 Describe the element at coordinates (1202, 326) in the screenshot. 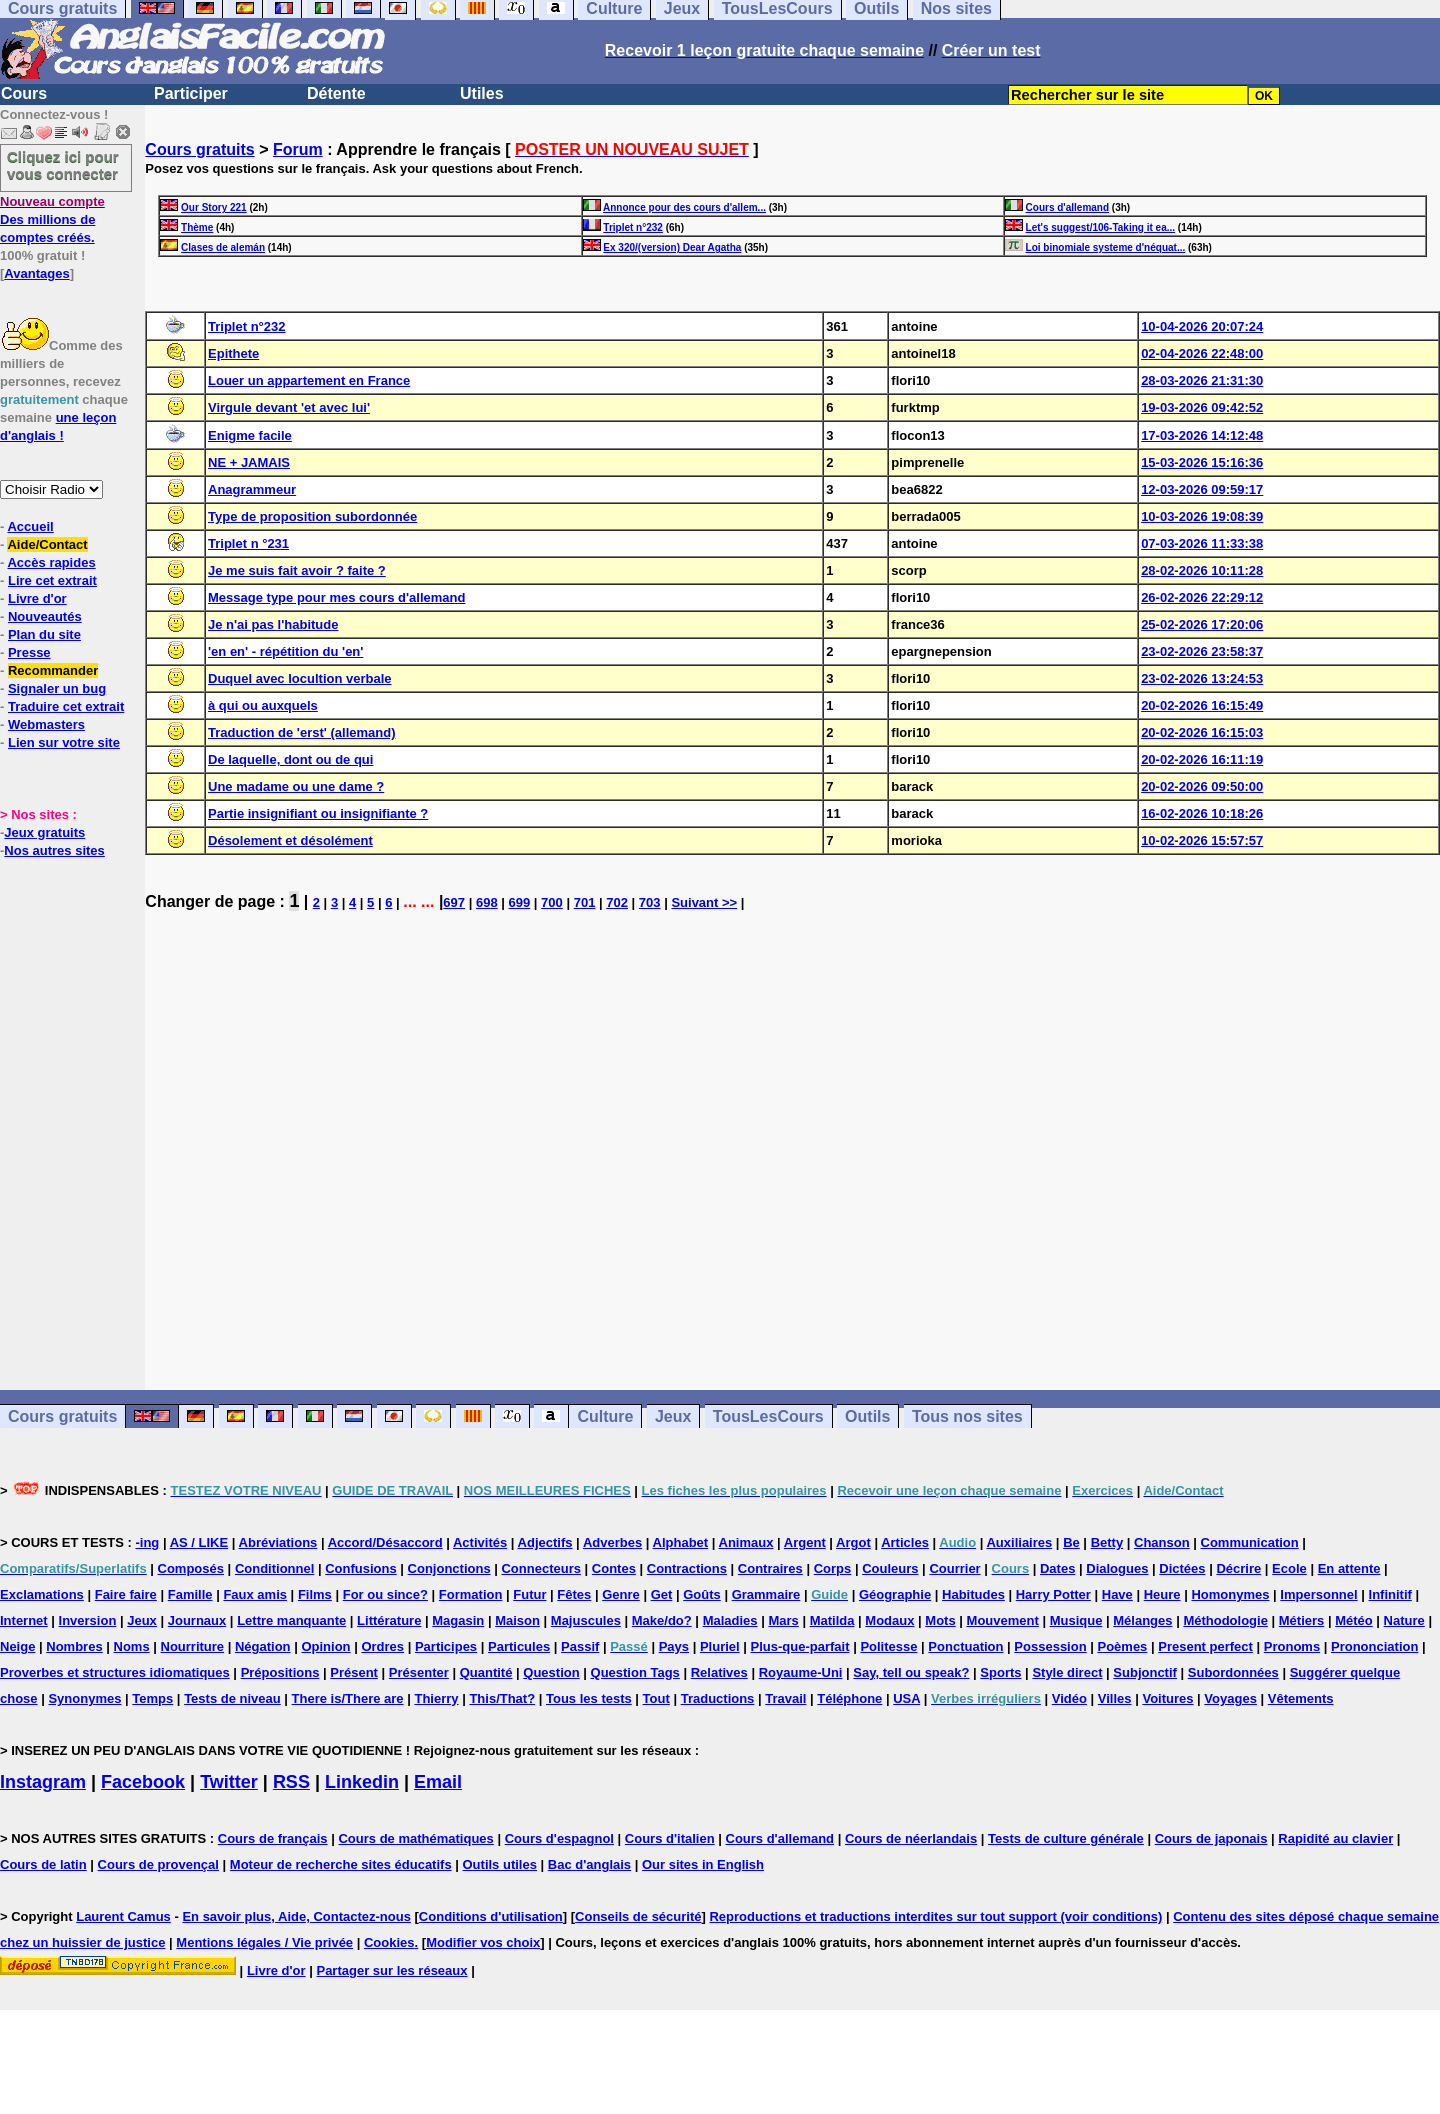

I see `10-04-2026 20:07:24` at that location.